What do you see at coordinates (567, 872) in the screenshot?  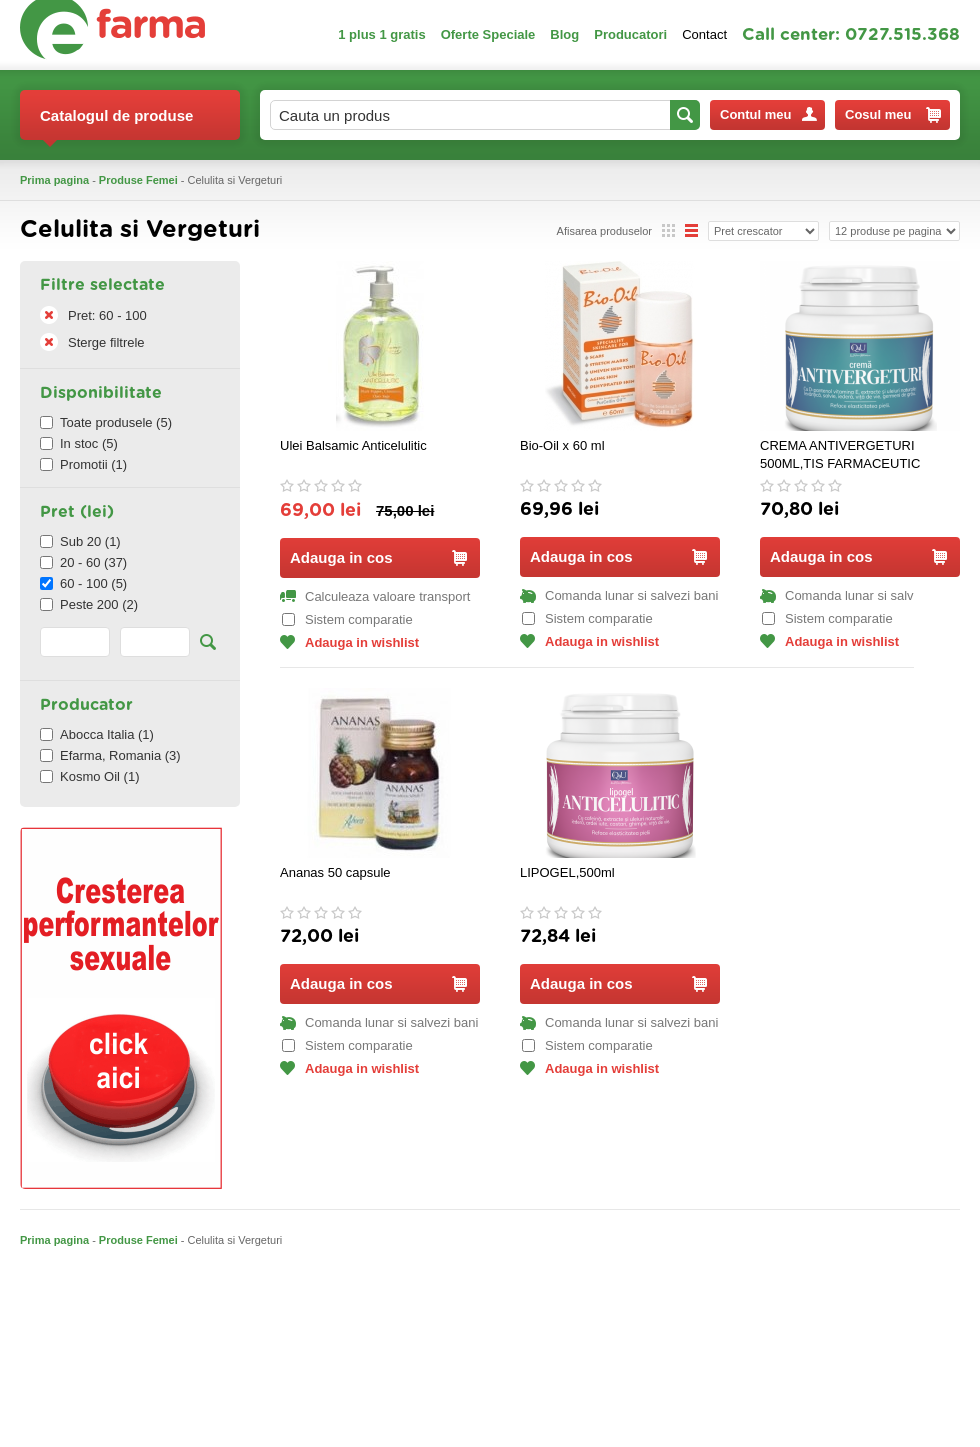 I see `LIPOGEL,500ml` at bounding box center [567, 872].